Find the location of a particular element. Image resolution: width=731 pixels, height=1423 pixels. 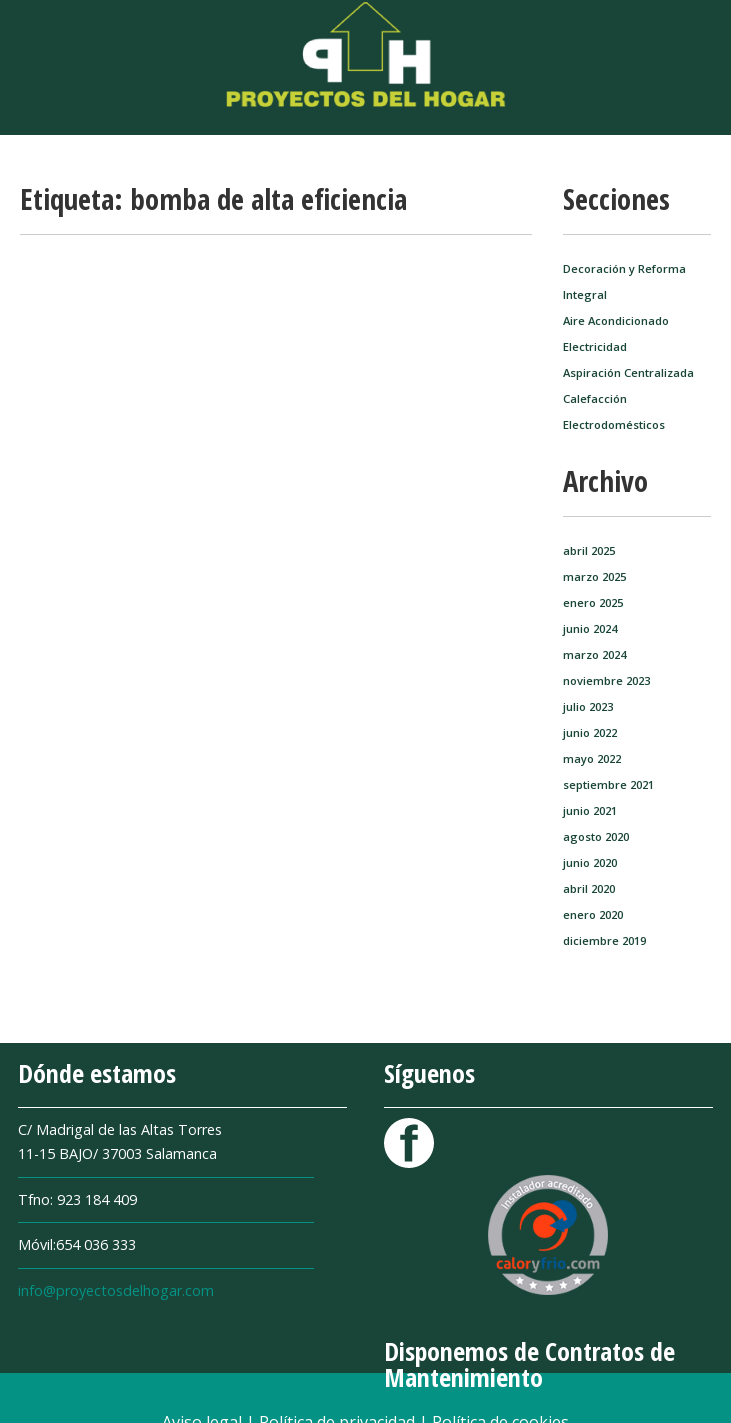

noviembre 2023 is located at coordinates (606, 680).